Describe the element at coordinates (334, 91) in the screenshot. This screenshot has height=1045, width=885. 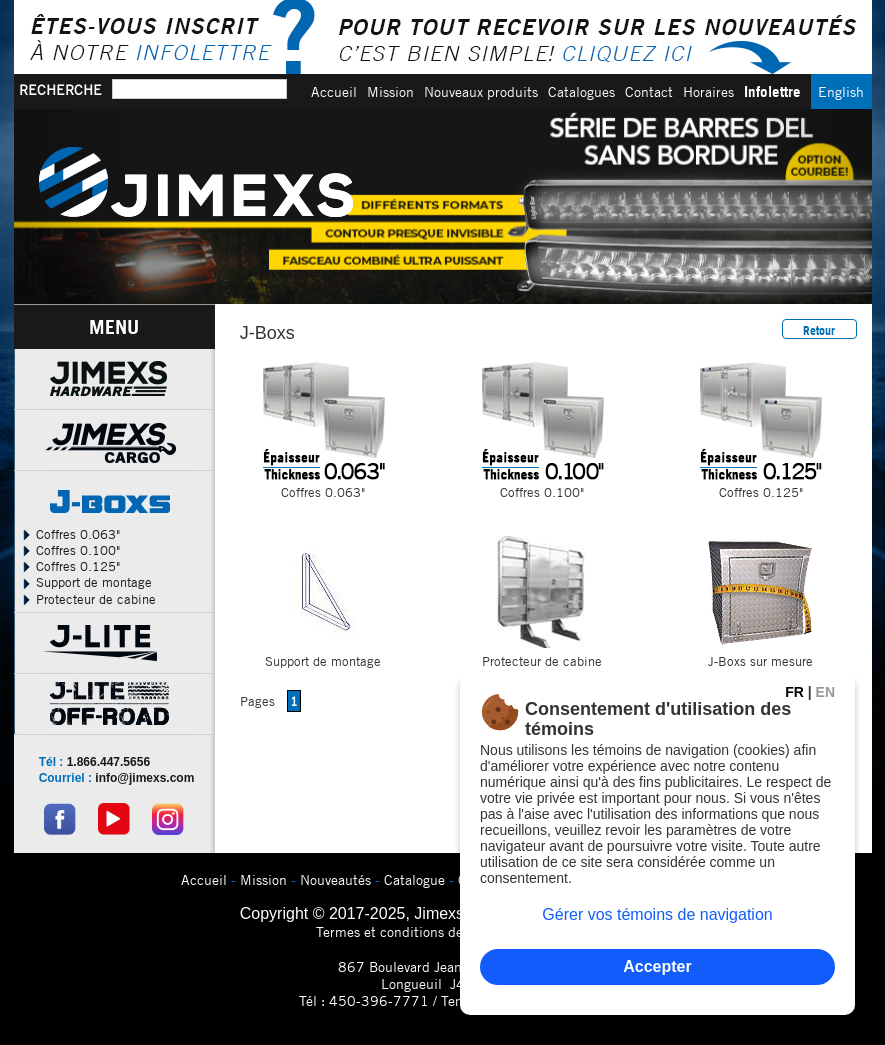
I see `Accueil` at that location.